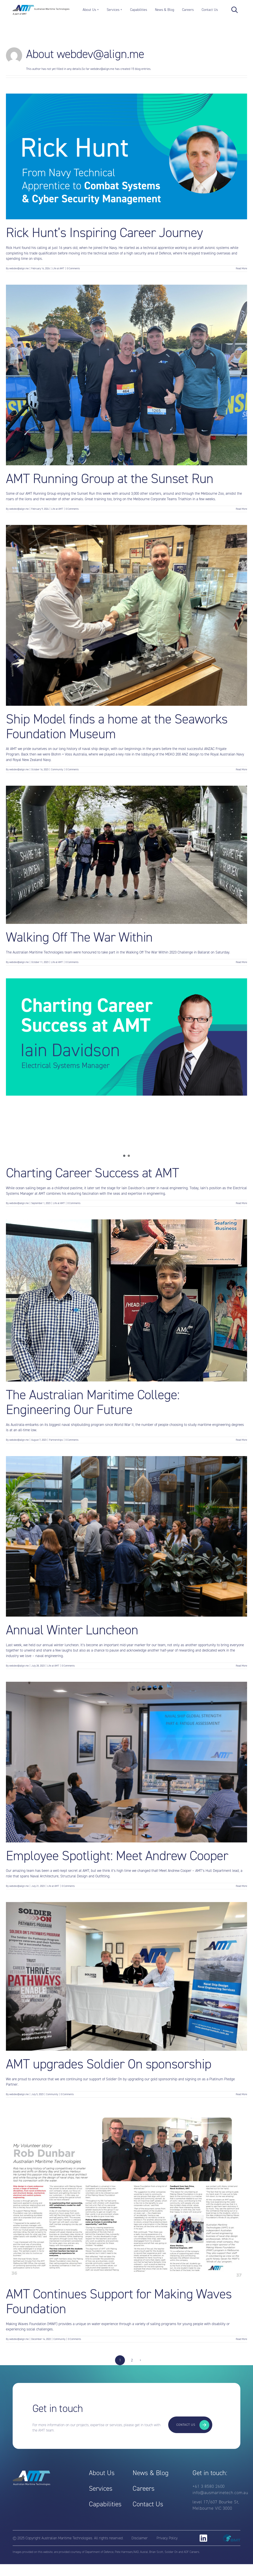 Image resolution: width=253 pixels, height=2576 pixels. Describe the element at coordinates (167, 2538) in the screenshot. I see `Privacy Policy` at that location.